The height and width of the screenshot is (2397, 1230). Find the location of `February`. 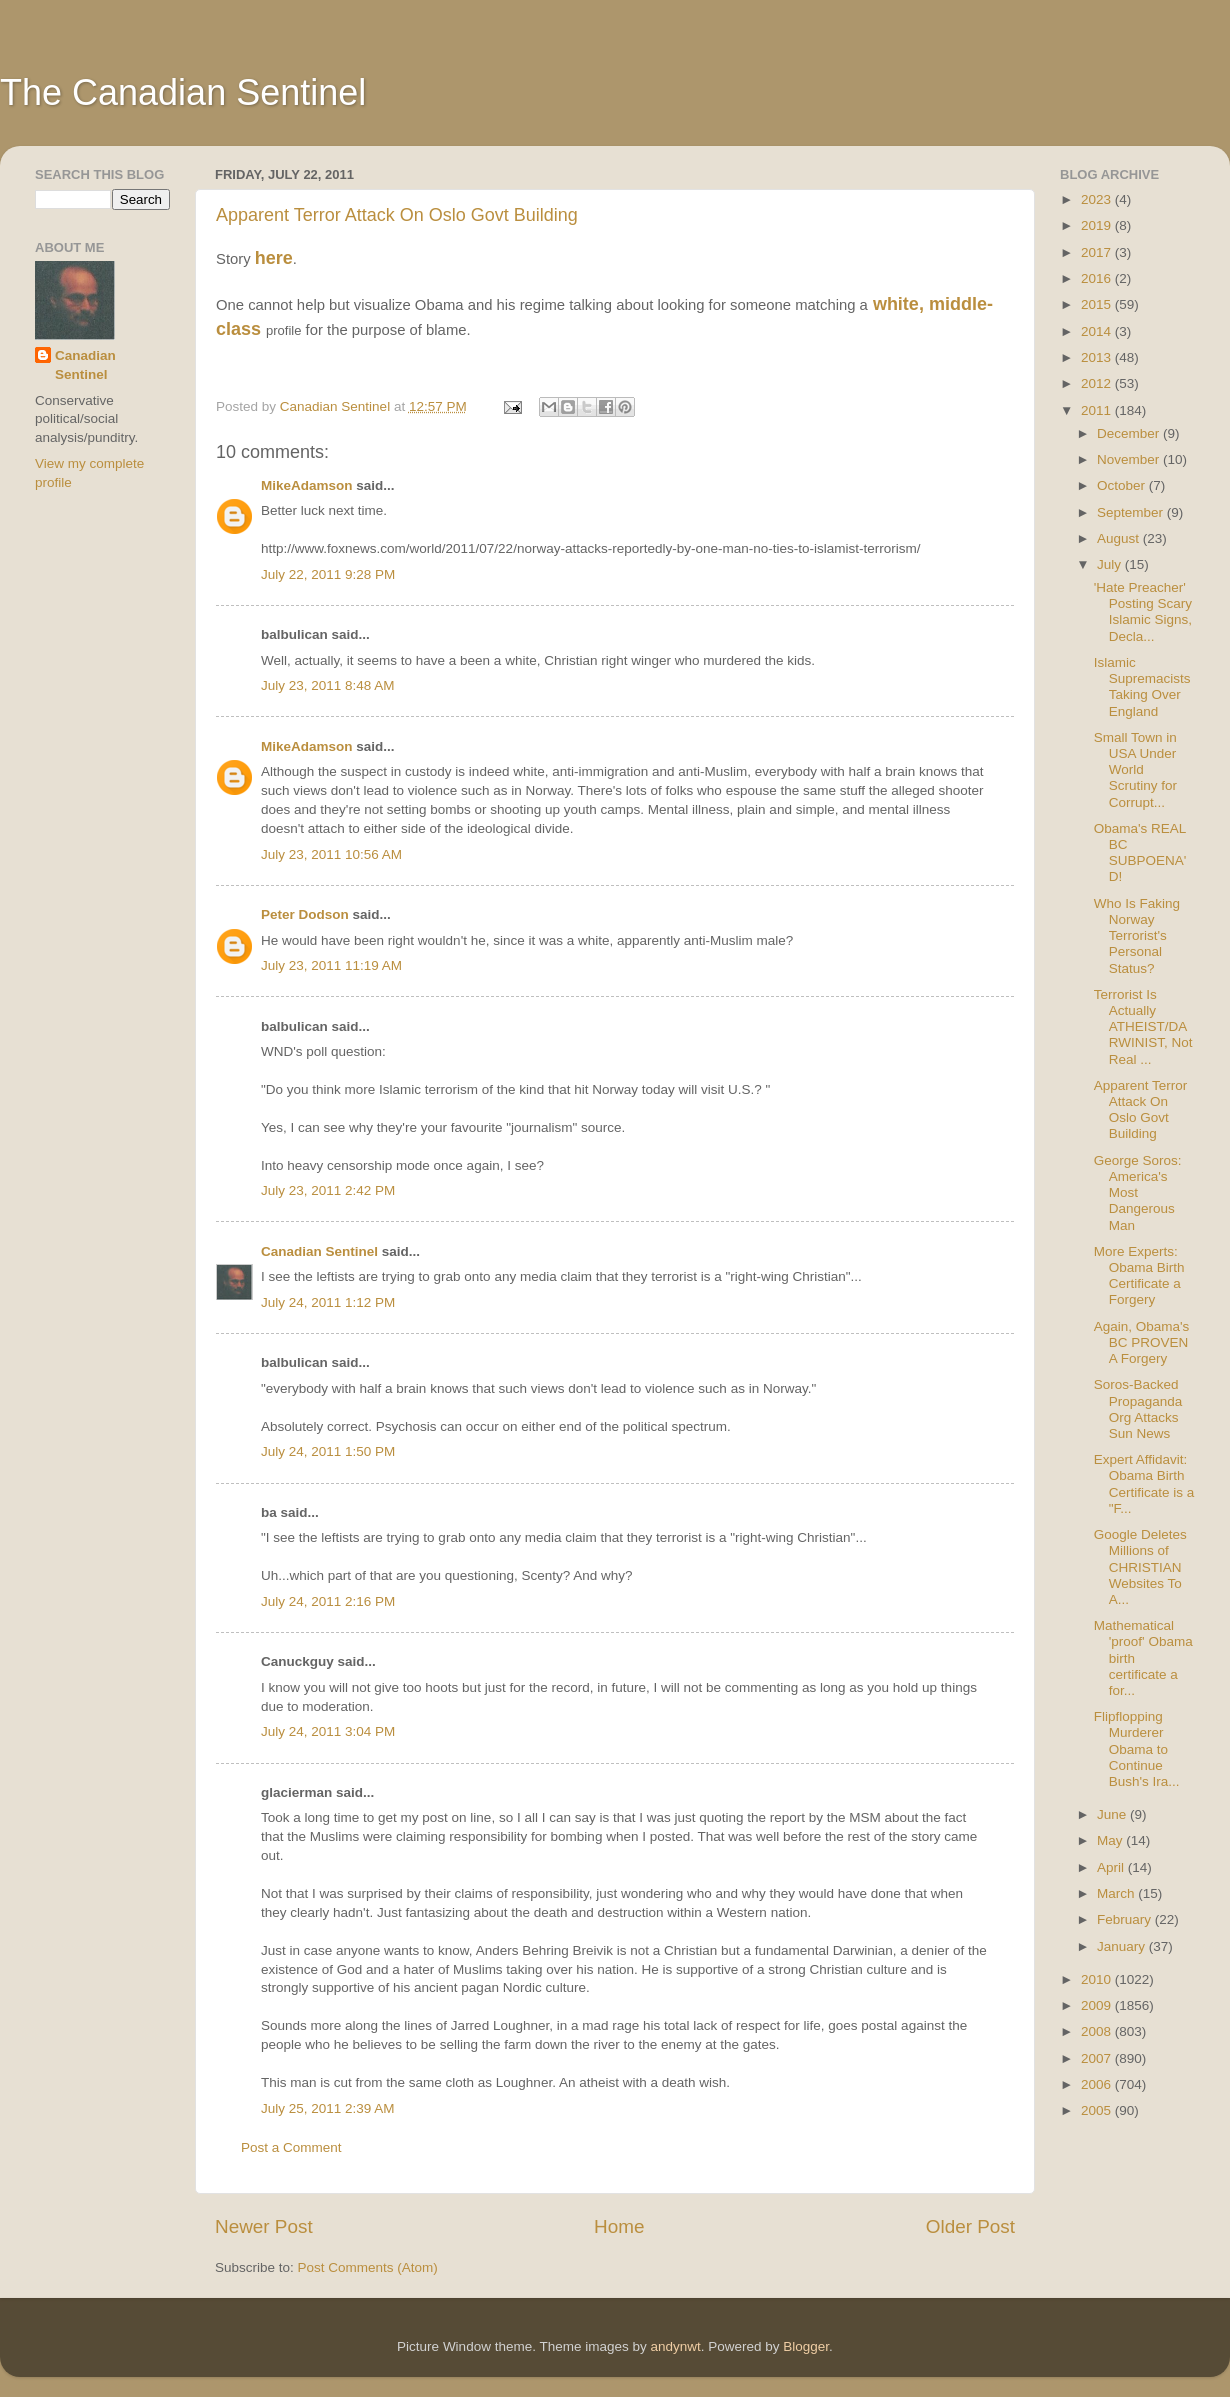

February is located at coordinates (1126, 1919).